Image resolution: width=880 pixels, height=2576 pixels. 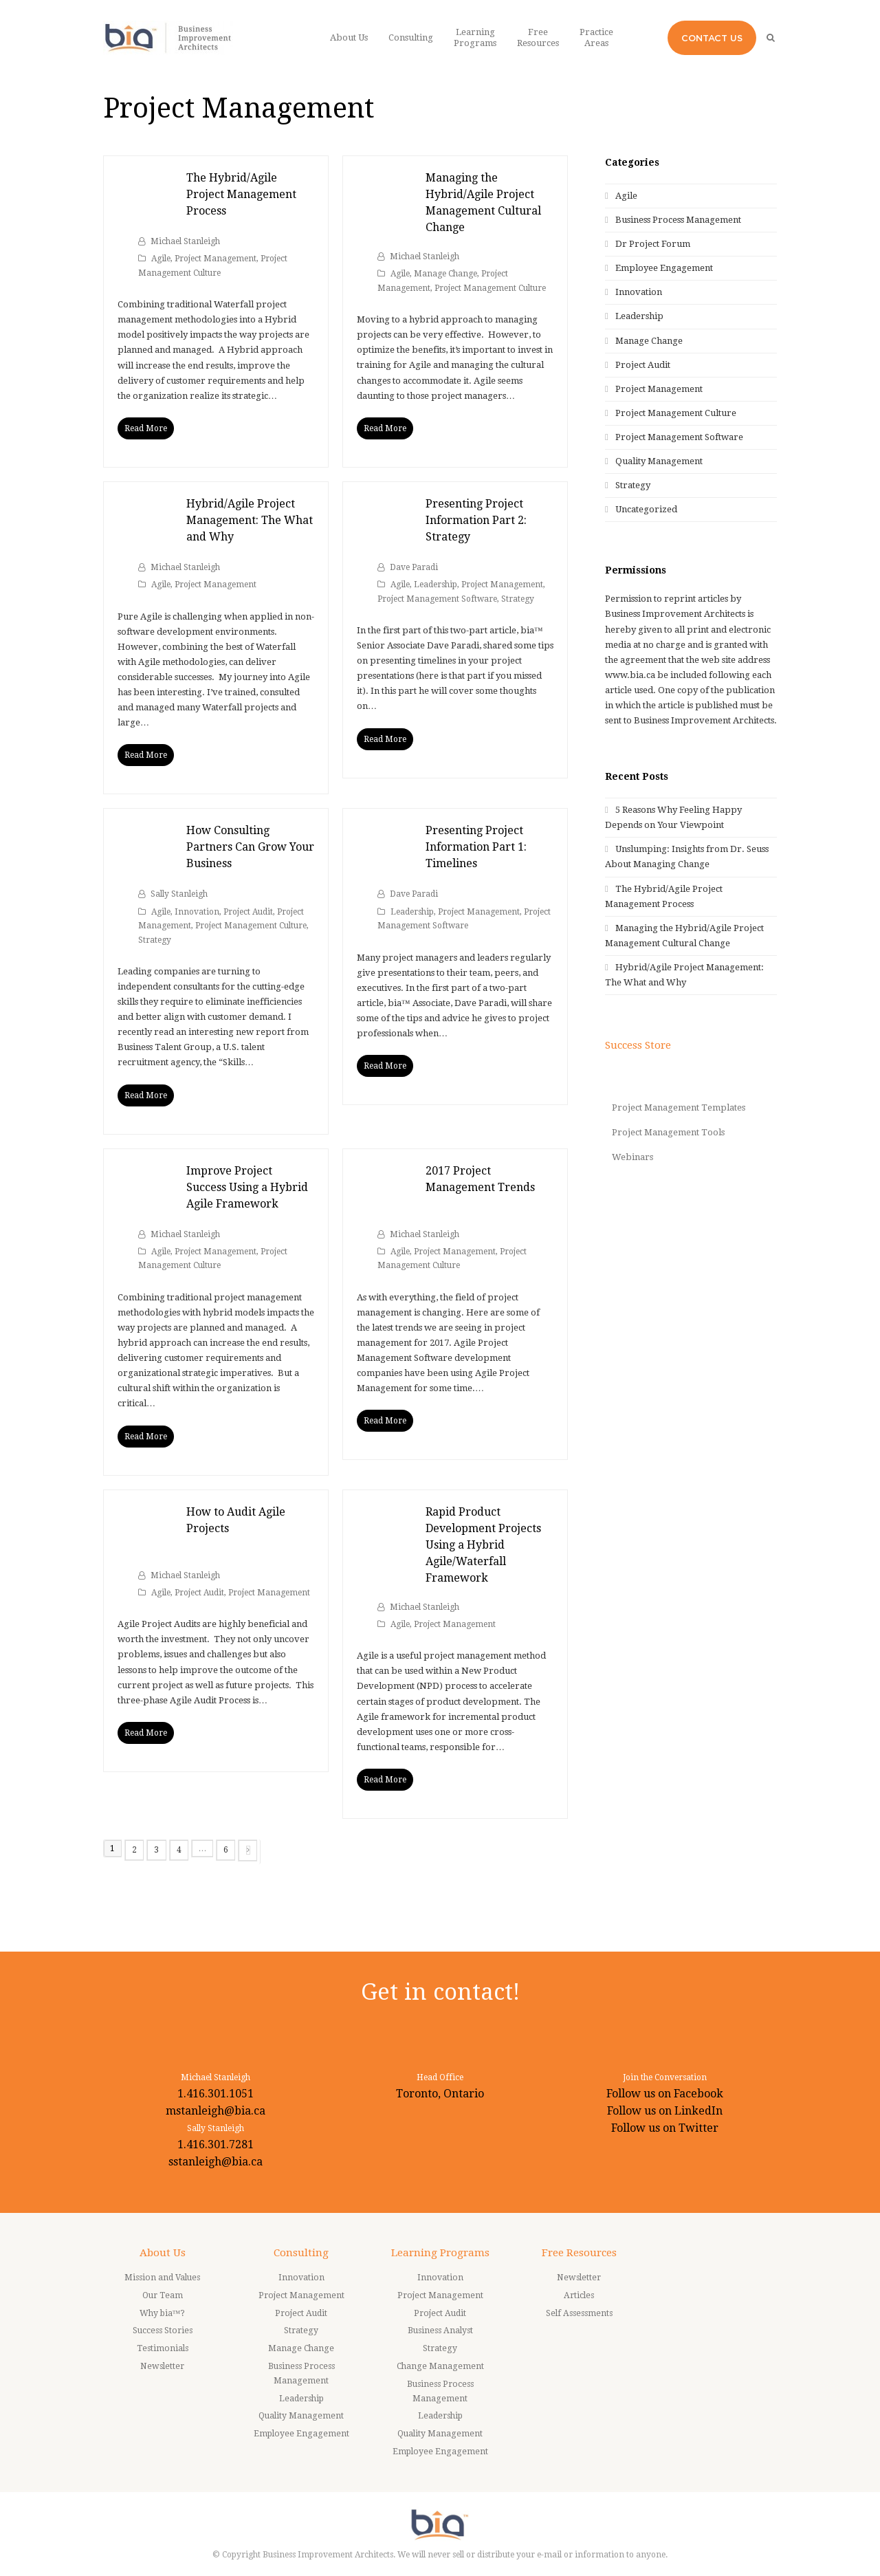 I want to click on Our Team, so click(x=162, y=2295).